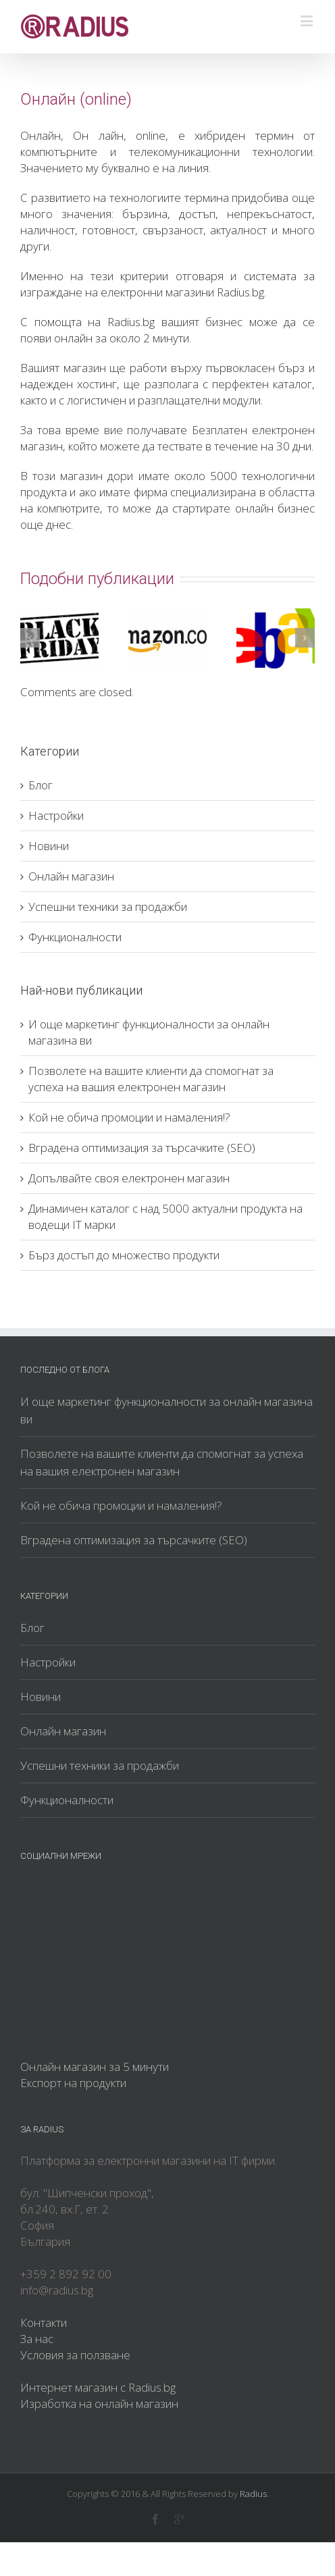 The image size is (335, 2576). Describe the element at coordinates (107, 906) in the screenshot. I see `Успешни техники за продажби` at that location.